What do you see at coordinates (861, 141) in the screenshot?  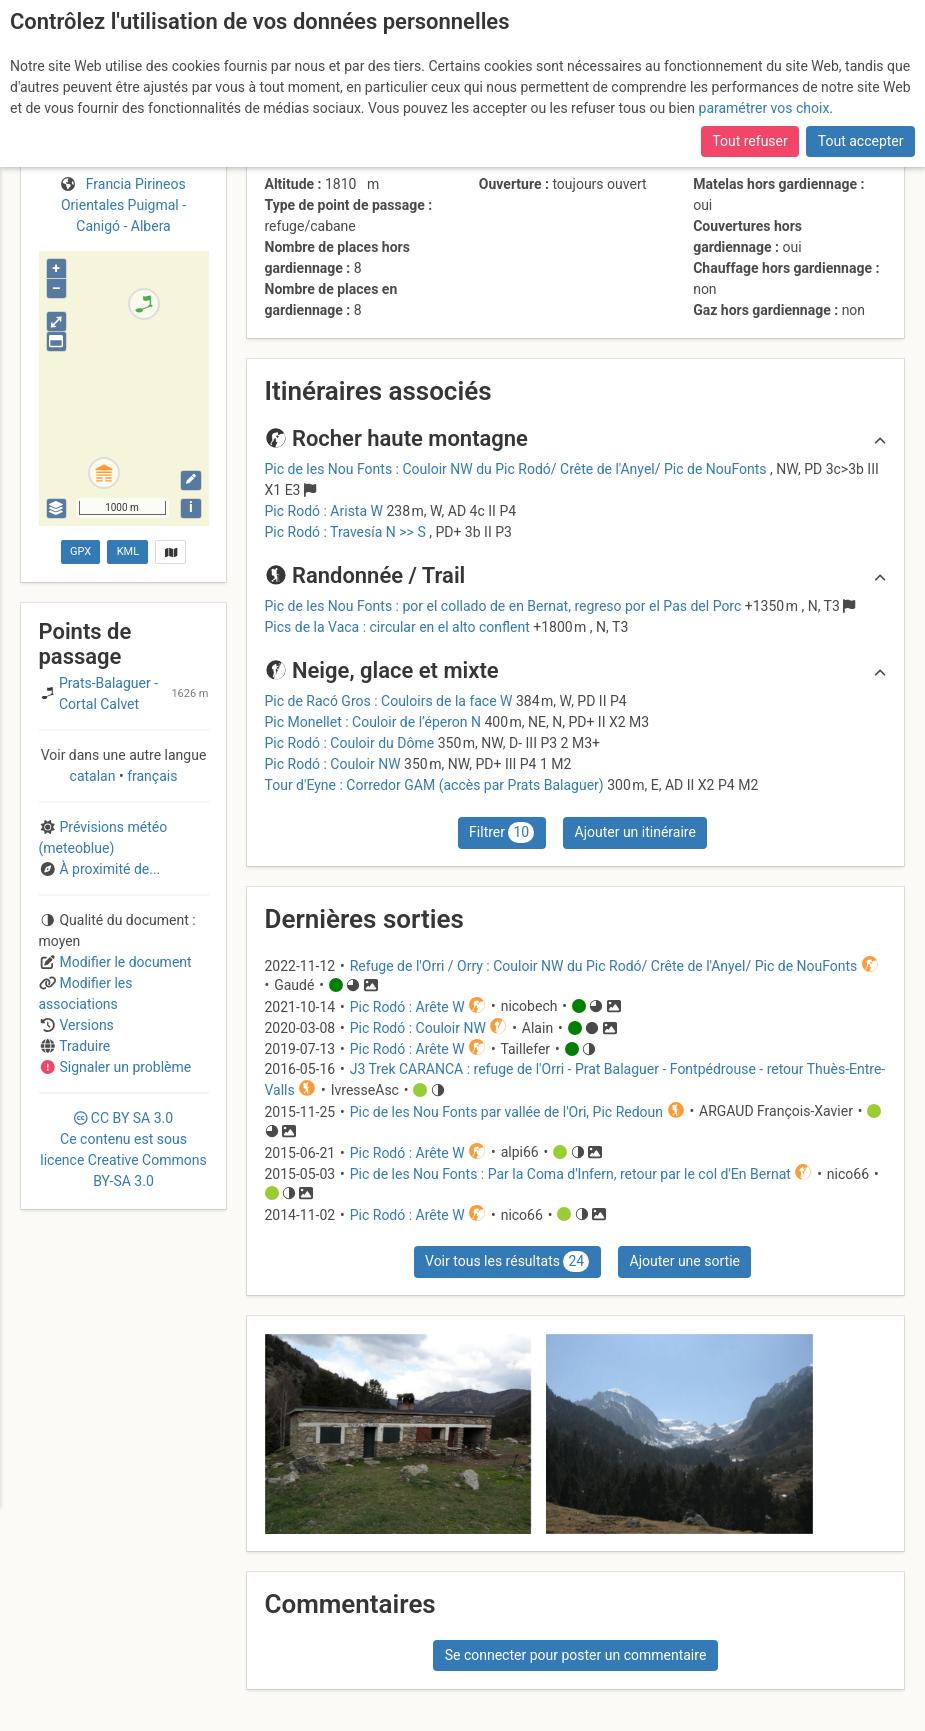 I see `Tout accepter` at bounding box center [861, 141].